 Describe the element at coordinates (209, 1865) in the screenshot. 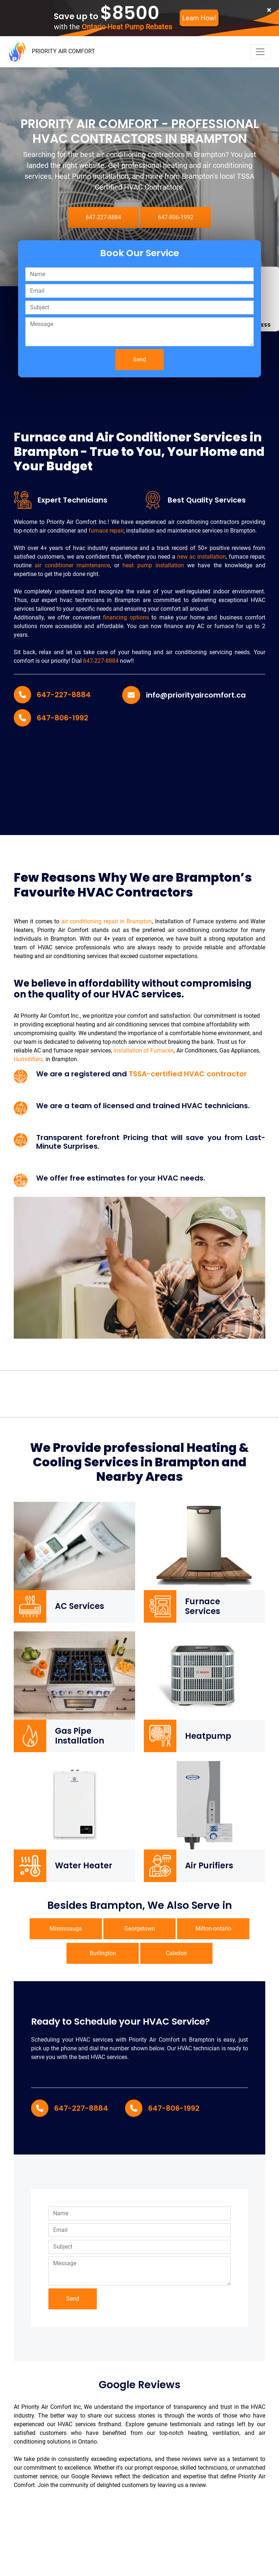

I see `Air Purifiers` at that location.